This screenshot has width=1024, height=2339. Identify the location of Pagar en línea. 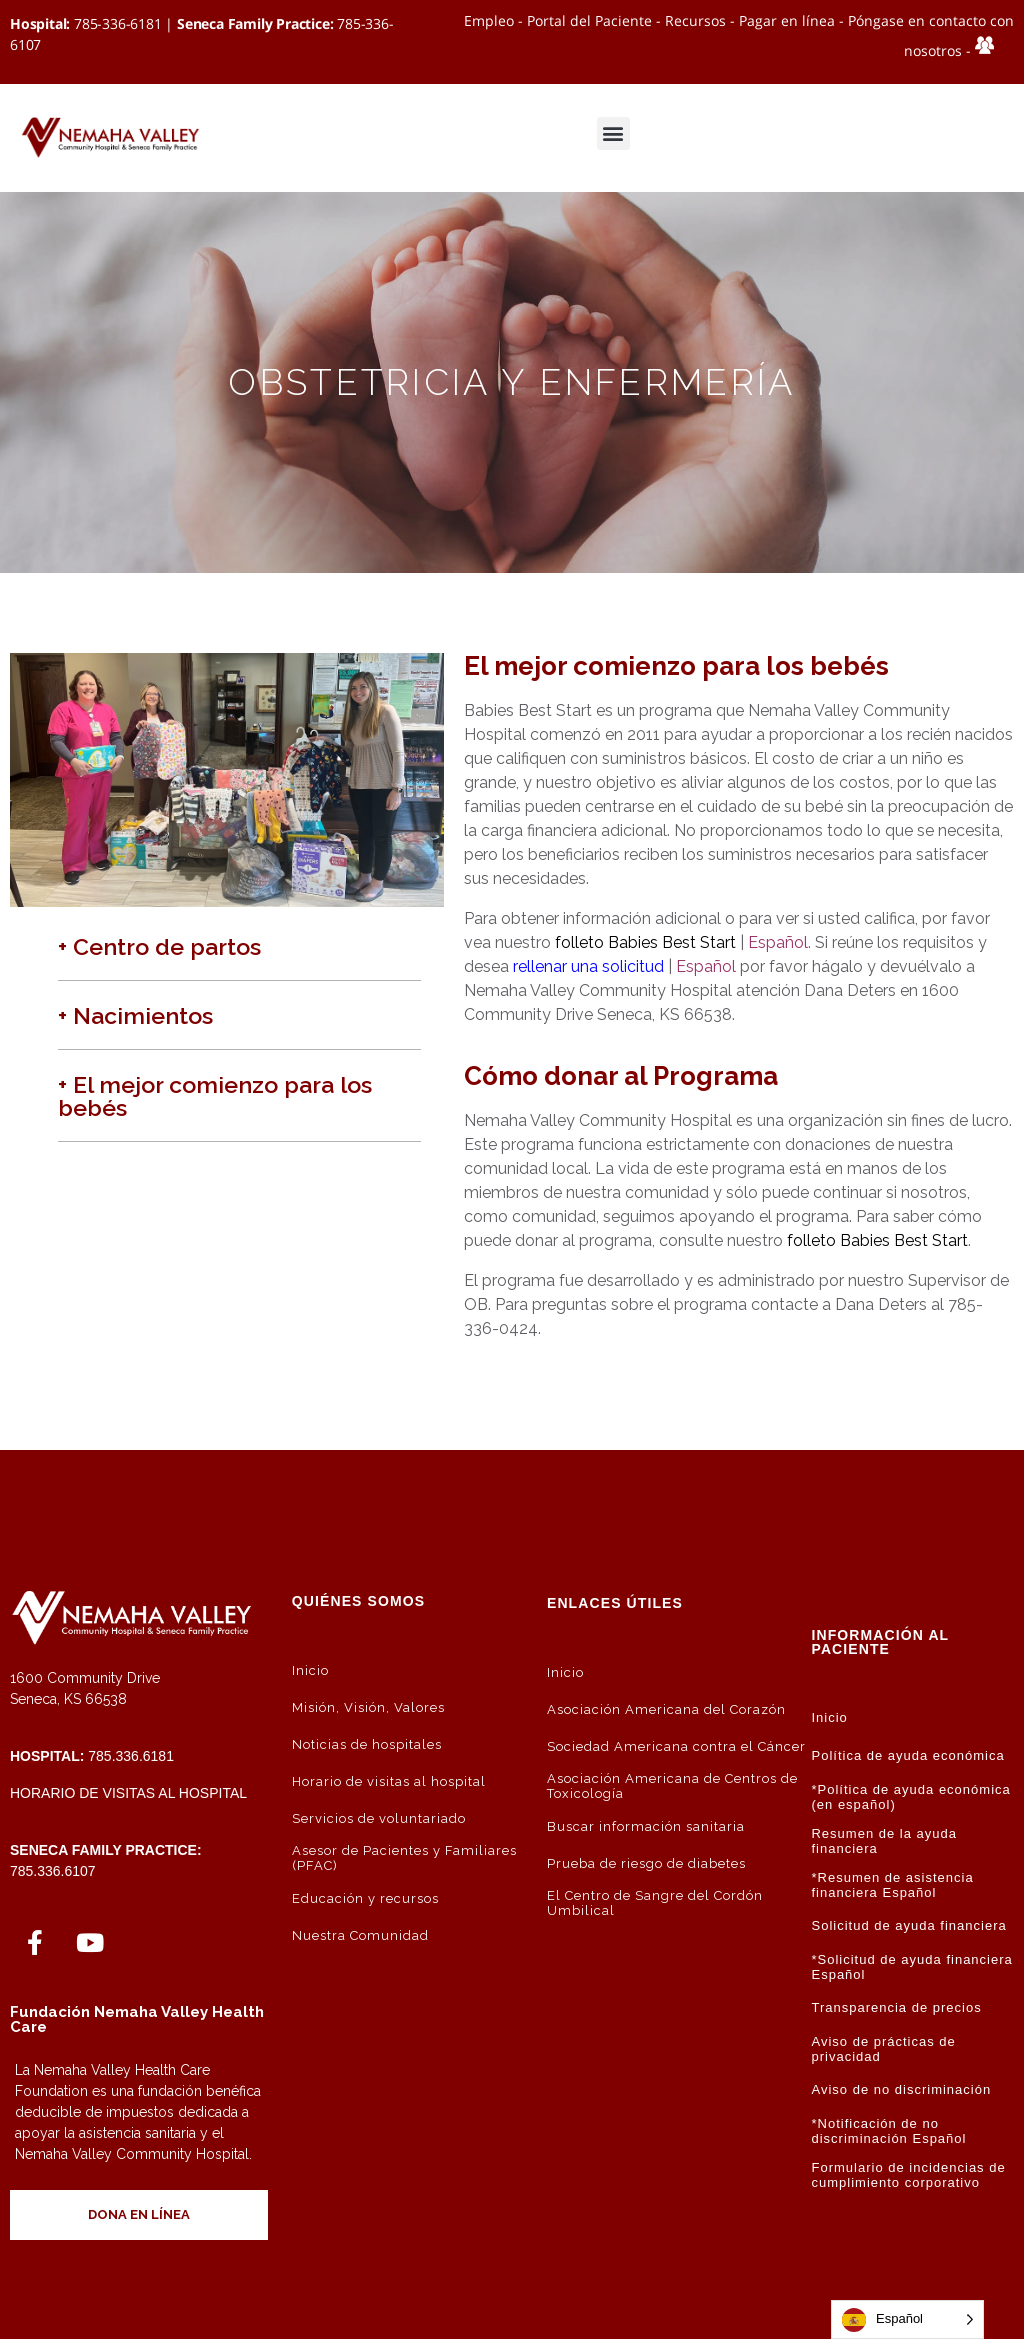
(787, 20).